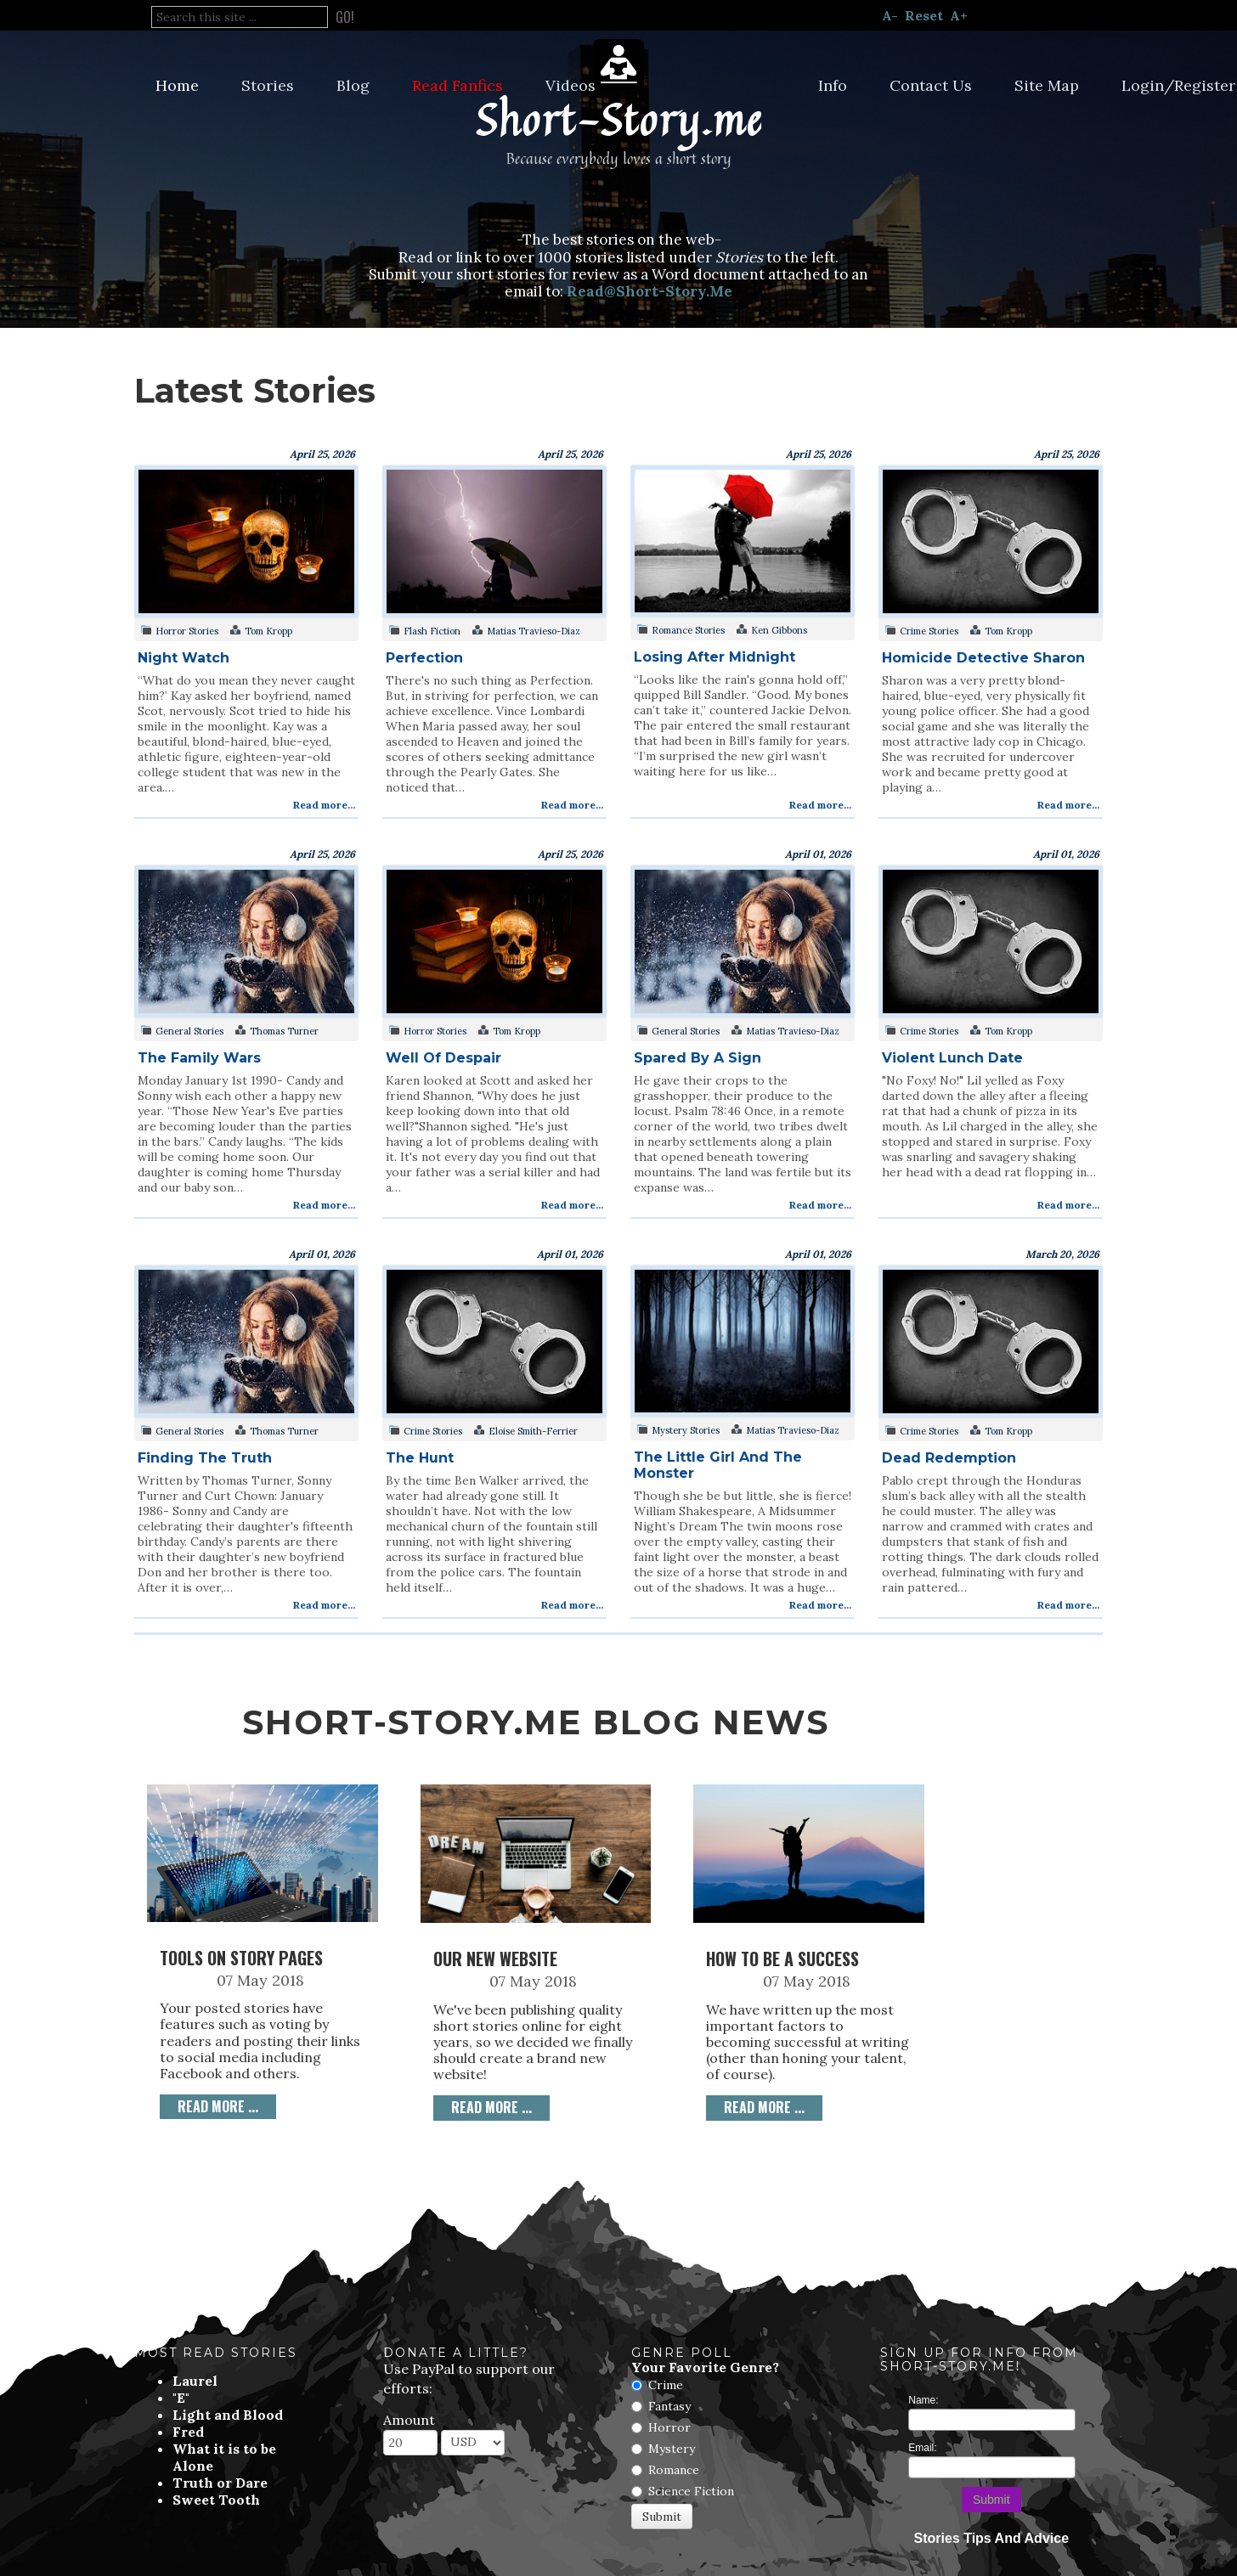 This screenshot has width=1237, height=2576. What do you see at coordinates (183, 658) in the screenshot?
I see `Night Watch` at bounding box center [183, 658].